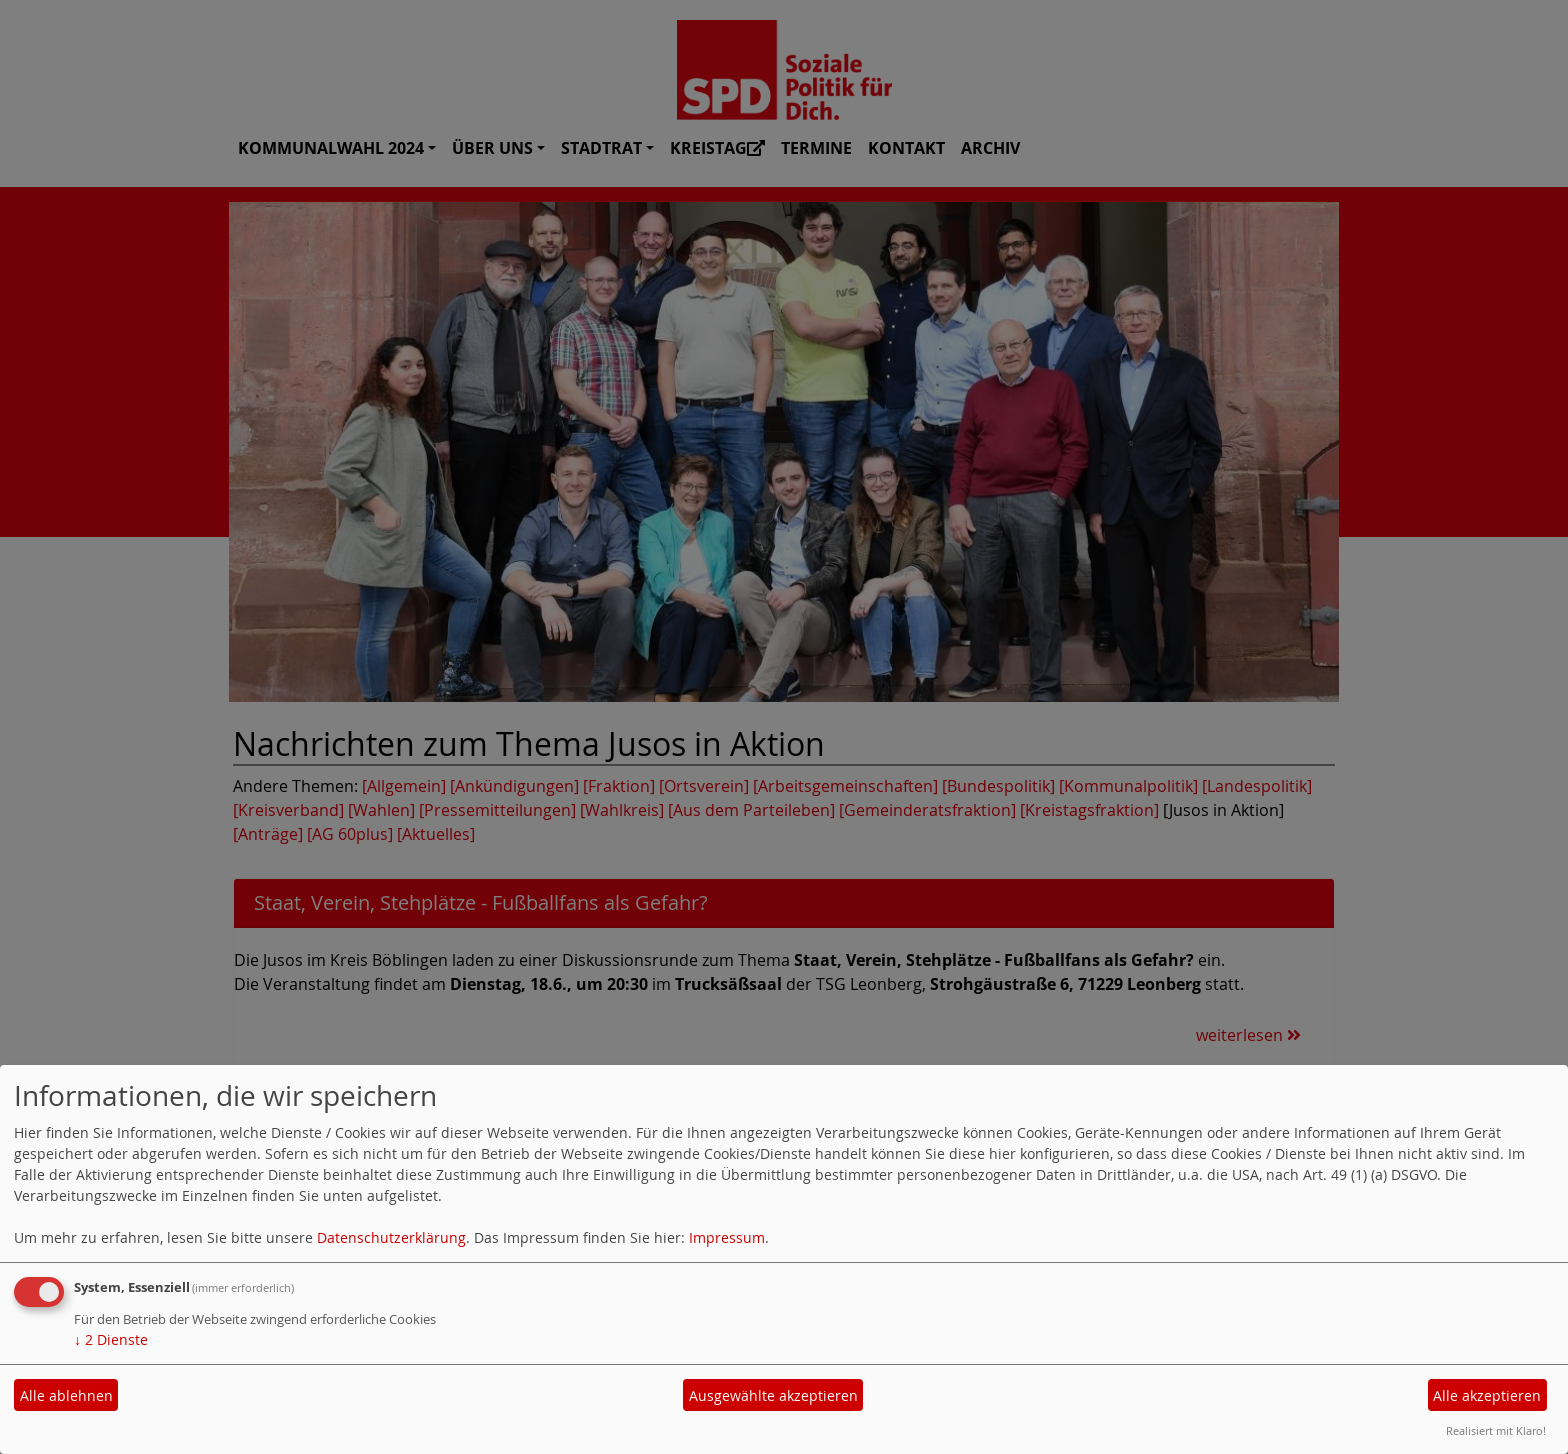 The width and height of the screenshot is (1568, 1454). Describe the element at coordinates (391, 1237) in the screenshot. I see `Datenschutzerklärung` at that location.